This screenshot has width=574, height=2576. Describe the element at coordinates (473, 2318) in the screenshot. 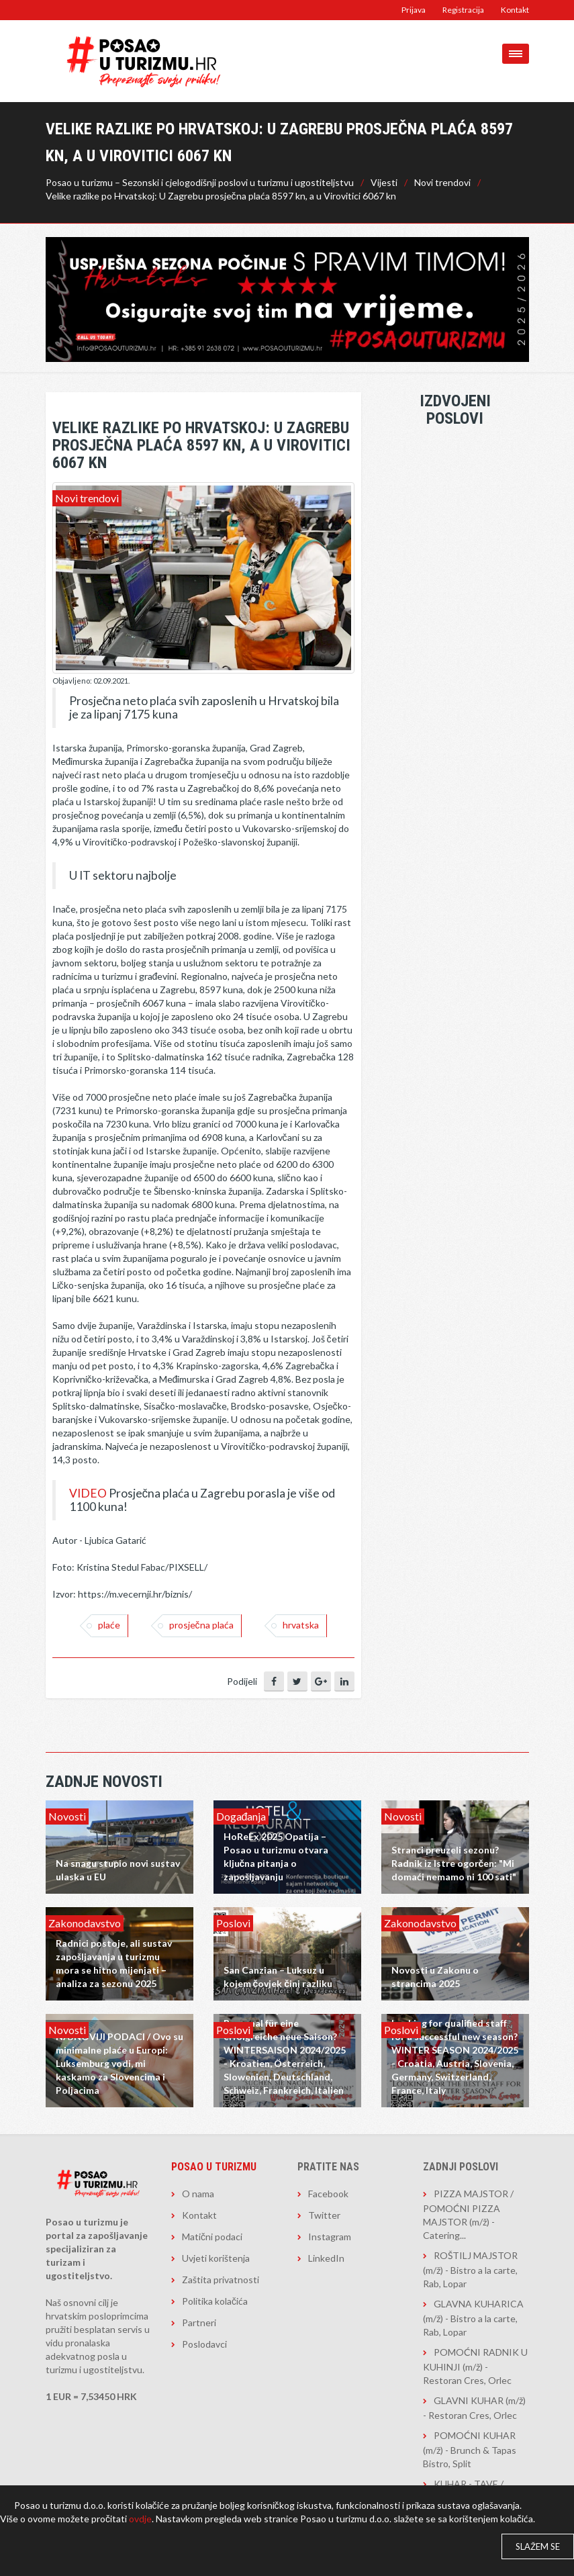

I see `GLAVNA KUHARICA (m/ž) - Bistro a la carte, Rab, Lopar` at that location.